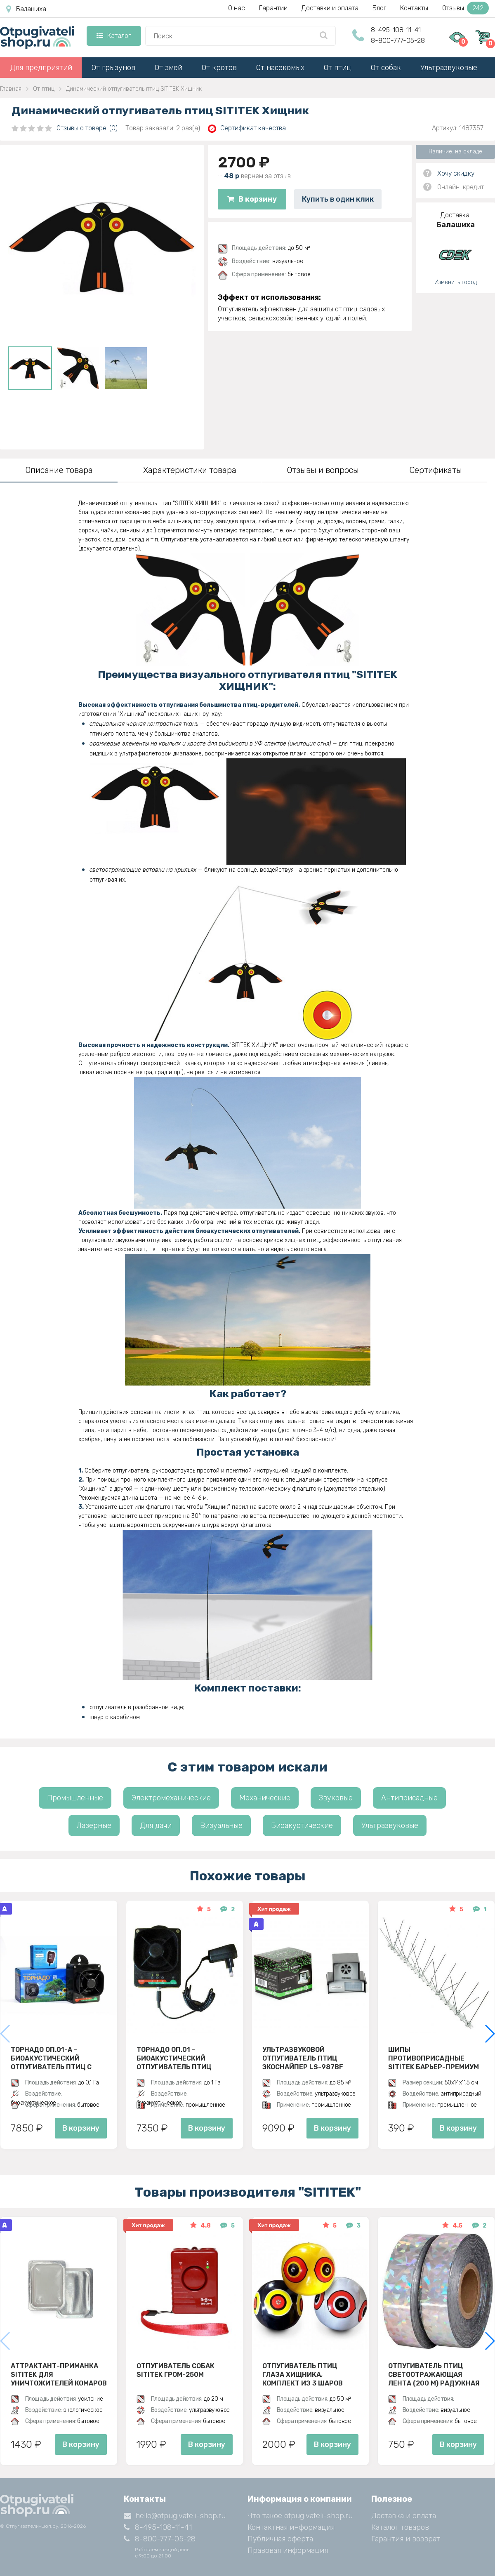 This screenshot has width=495, height=2576. Describe the element at coordinates (300, 2516) in the screenshot. I see `Что такое otpugivateli-shop.ru` at that location.